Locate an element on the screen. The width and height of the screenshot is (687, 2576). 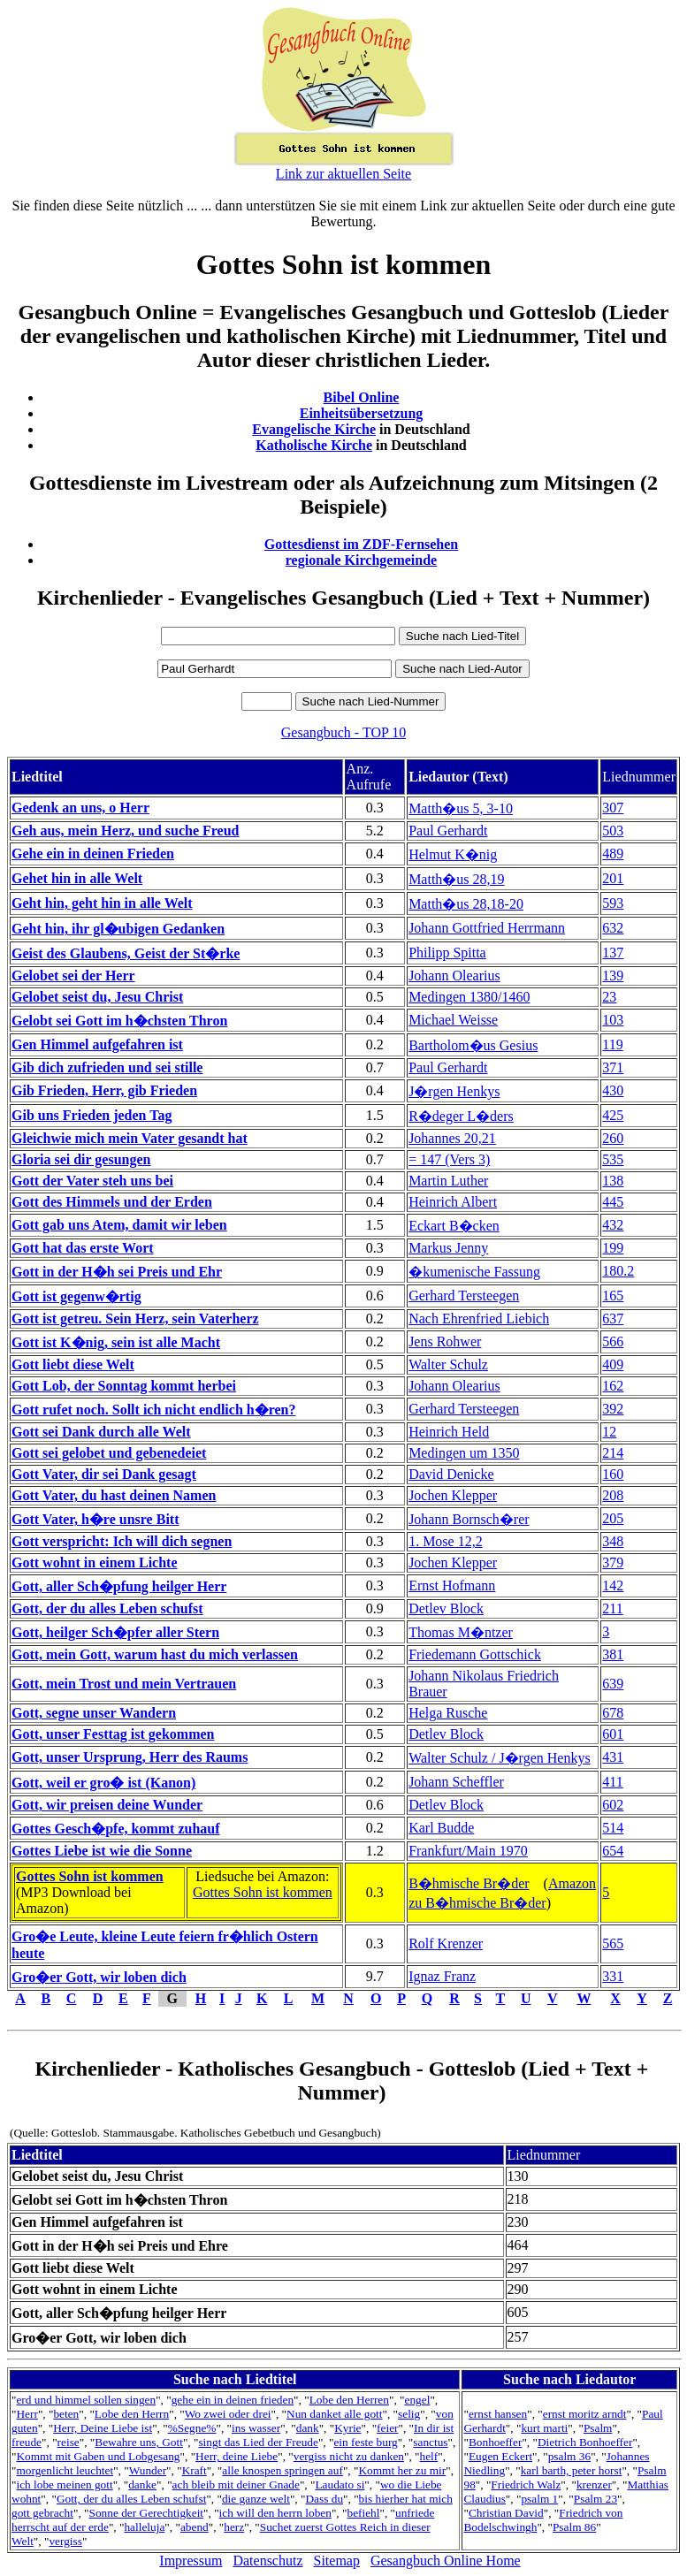
Bartholom�us Gesius is located at coordinates (473, 1045).